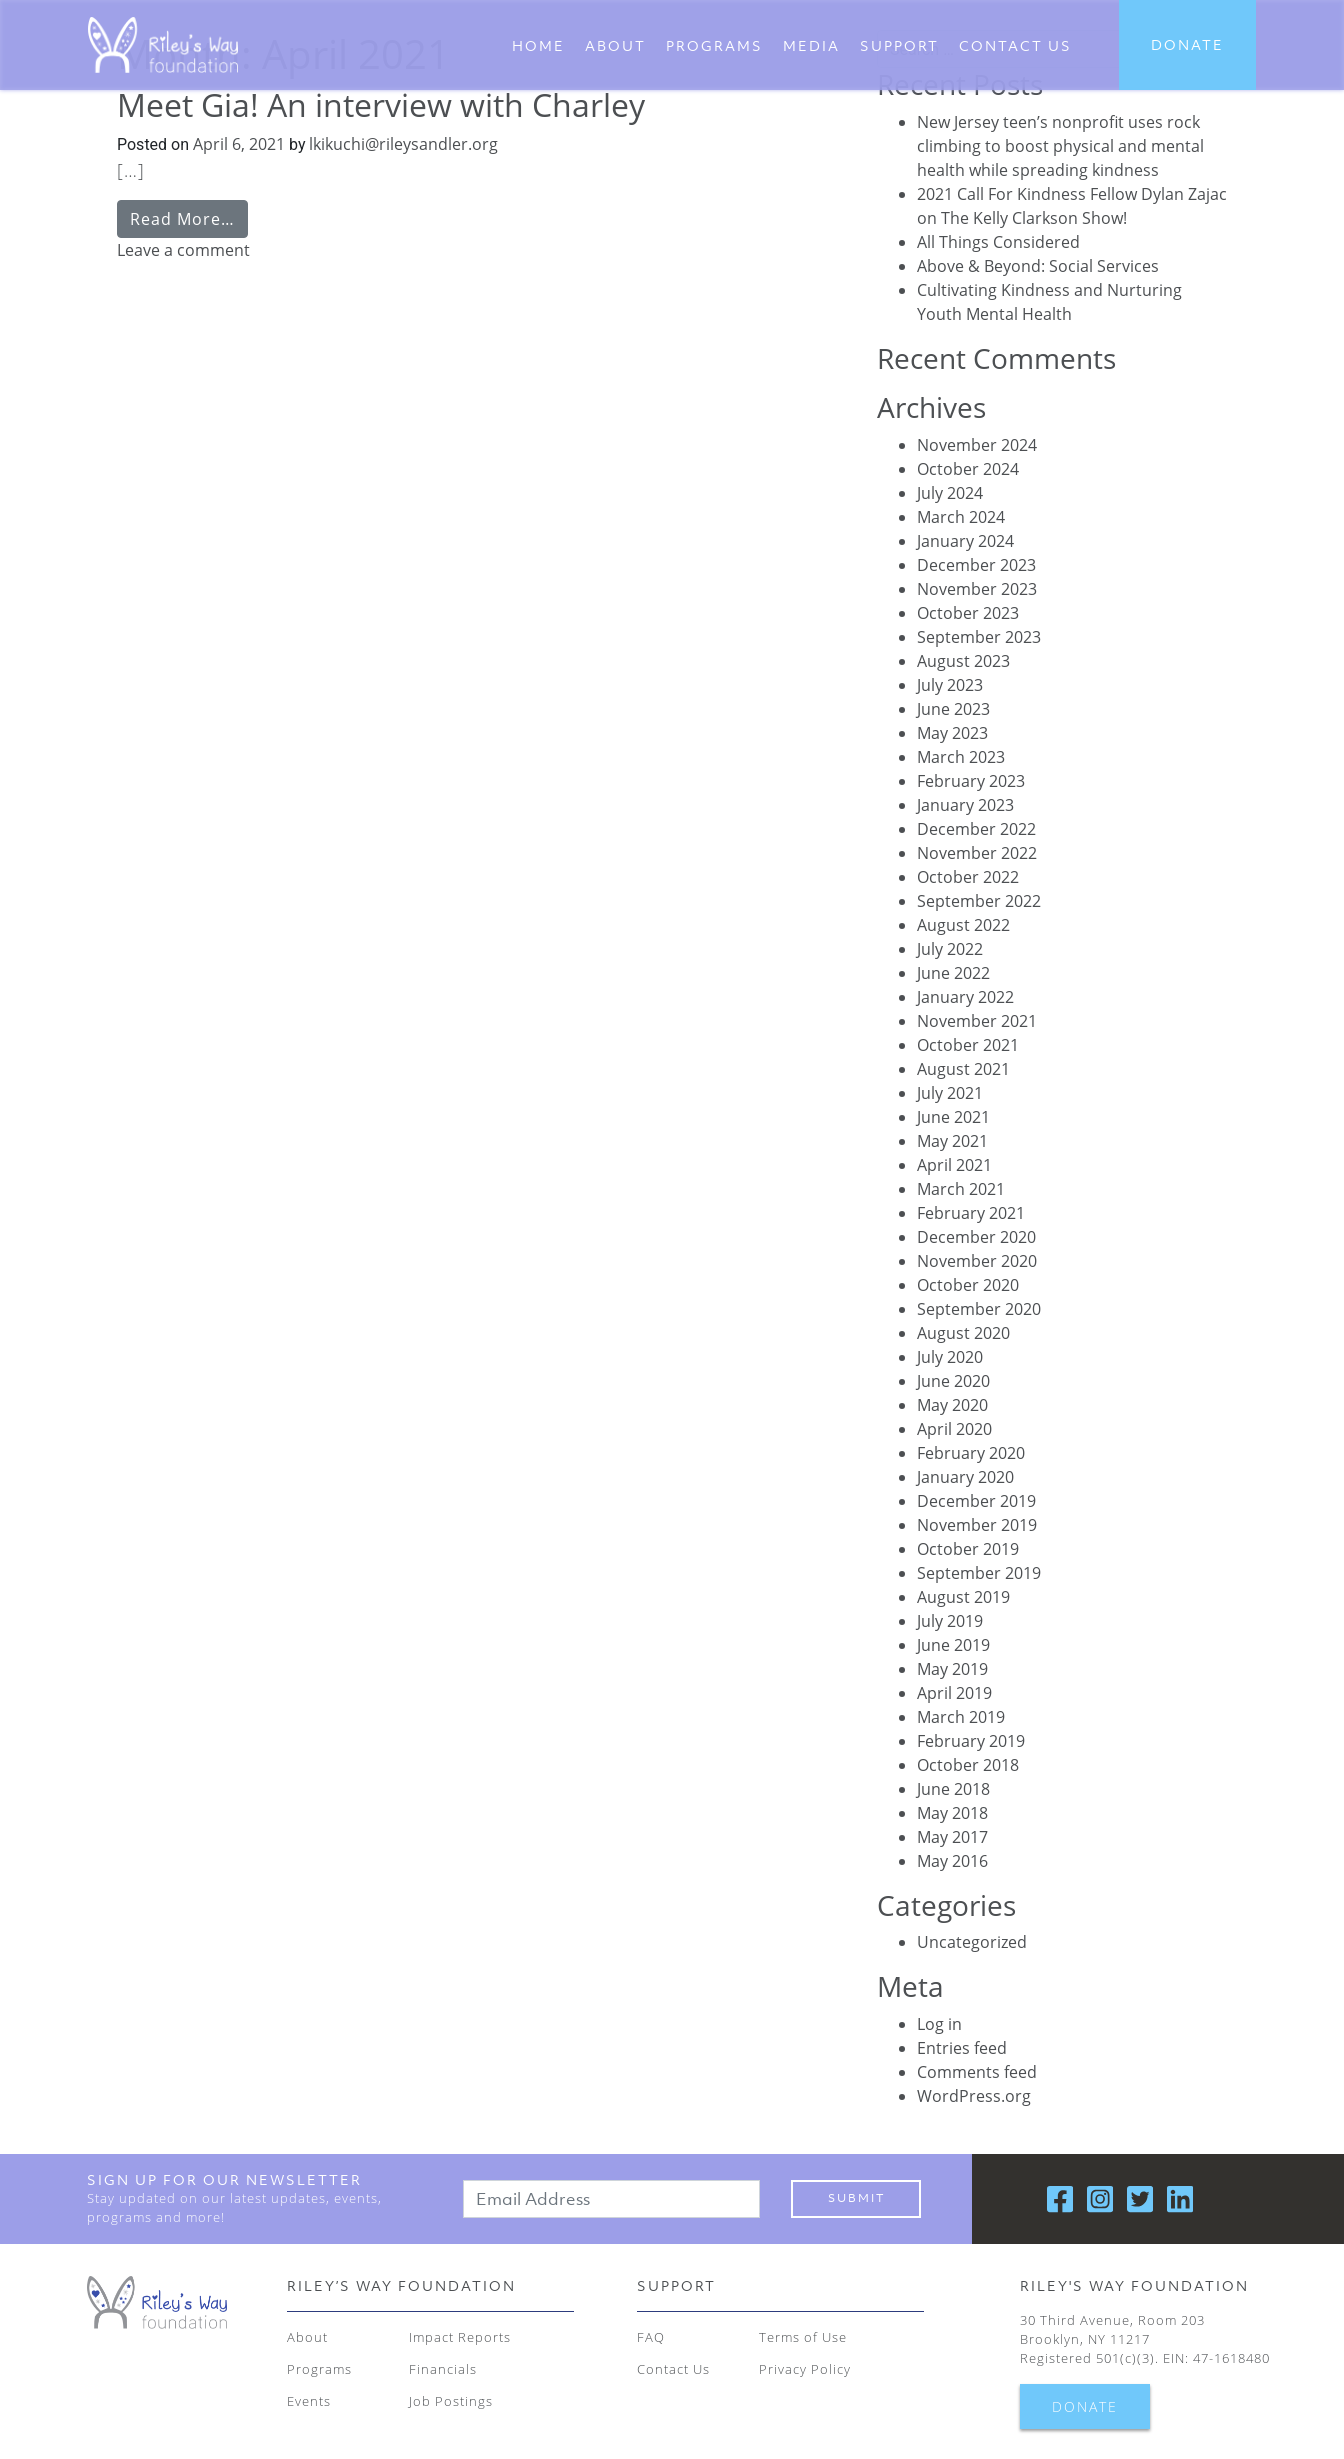 The width and height of the screenshot is (1344, 2459). I want to click on Entries feed, so click(962, 2048).